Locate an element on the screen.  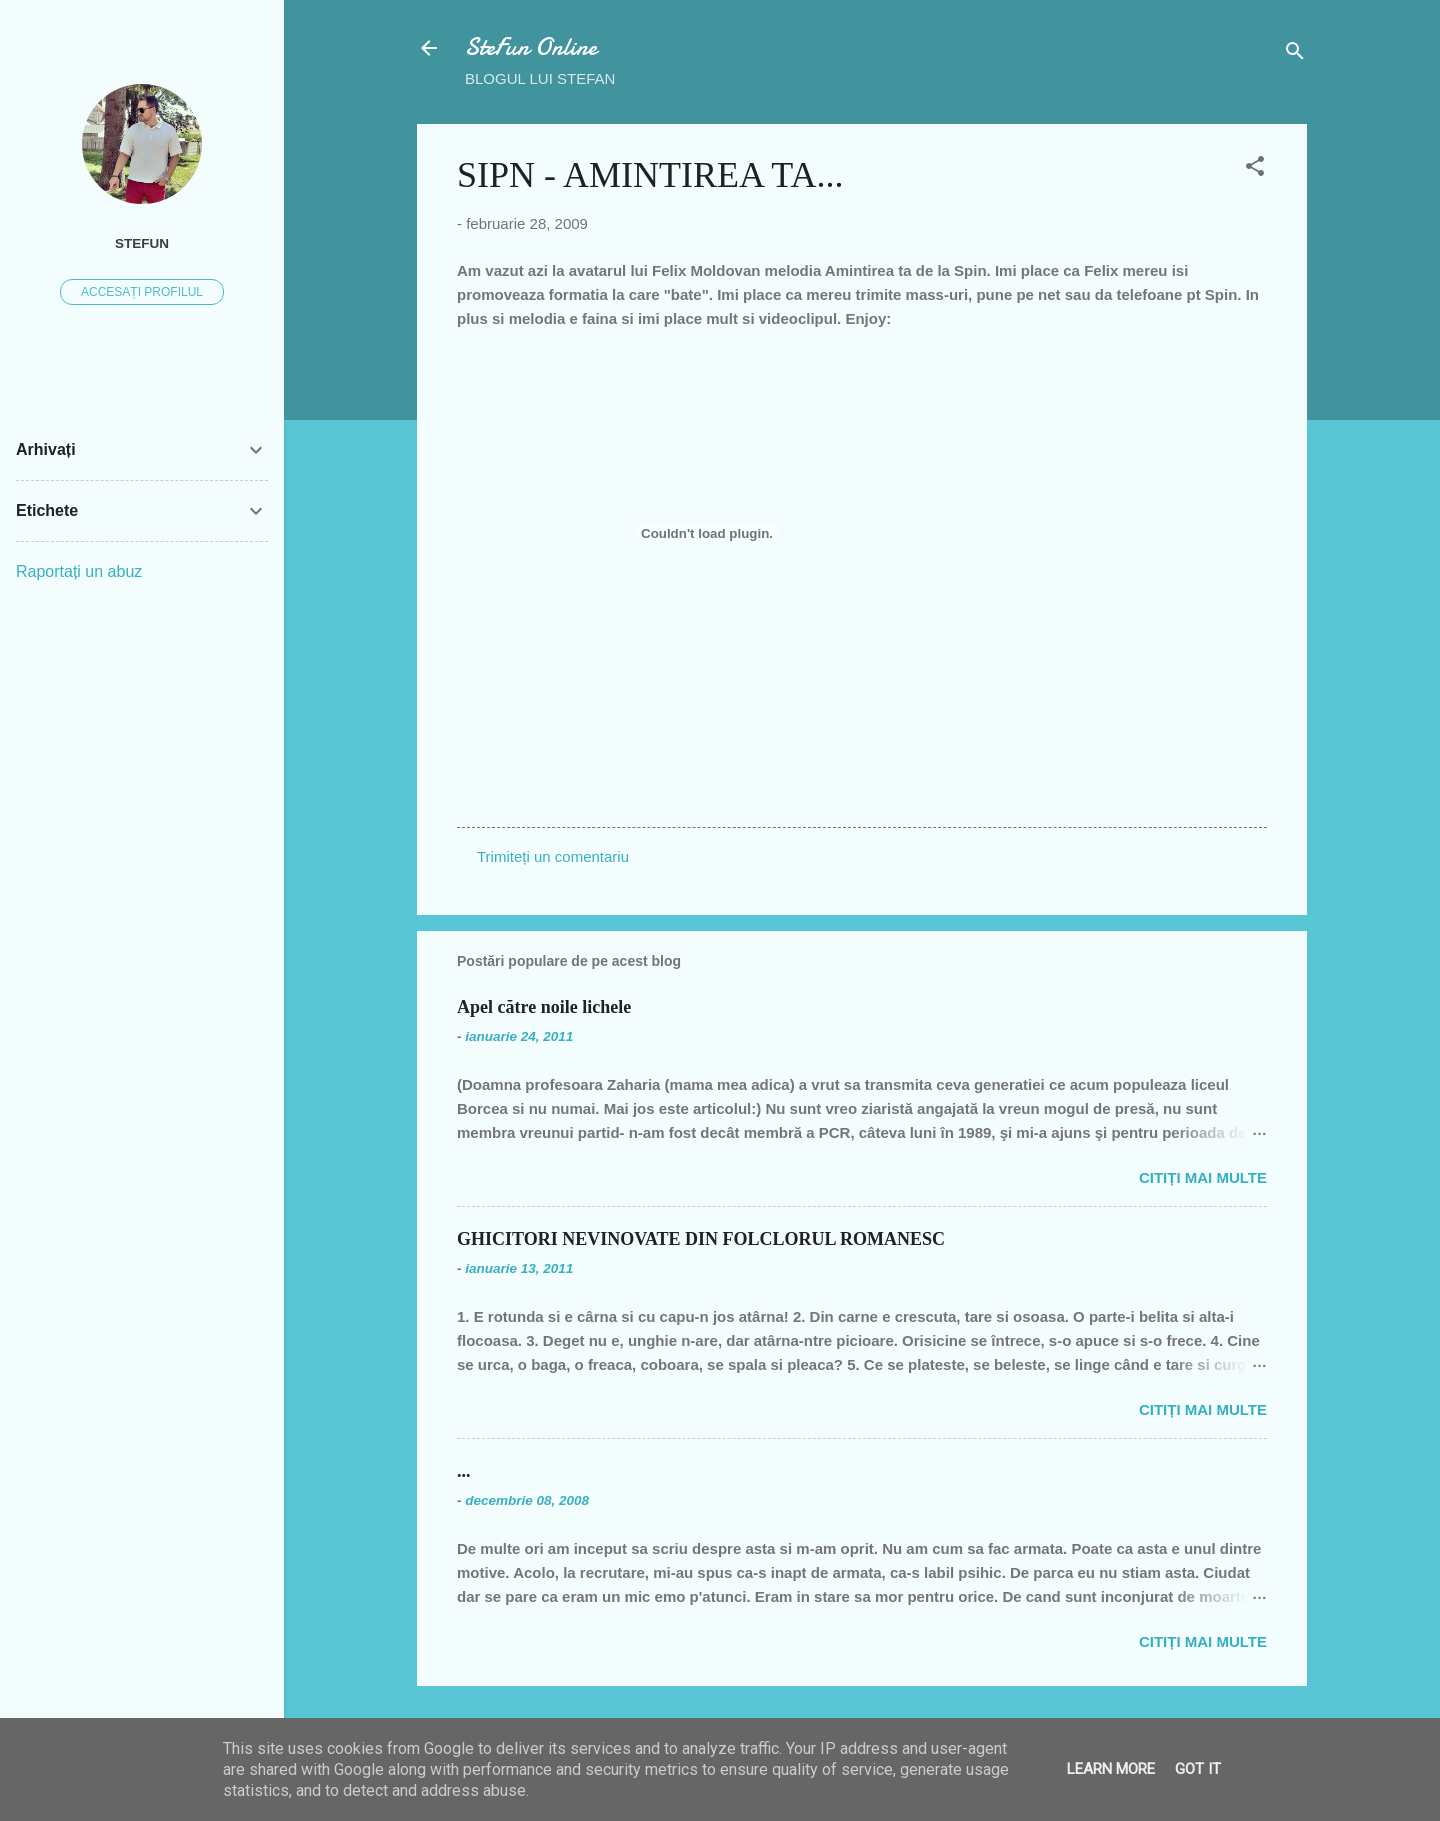
... is located at coordinates (464, 1471).